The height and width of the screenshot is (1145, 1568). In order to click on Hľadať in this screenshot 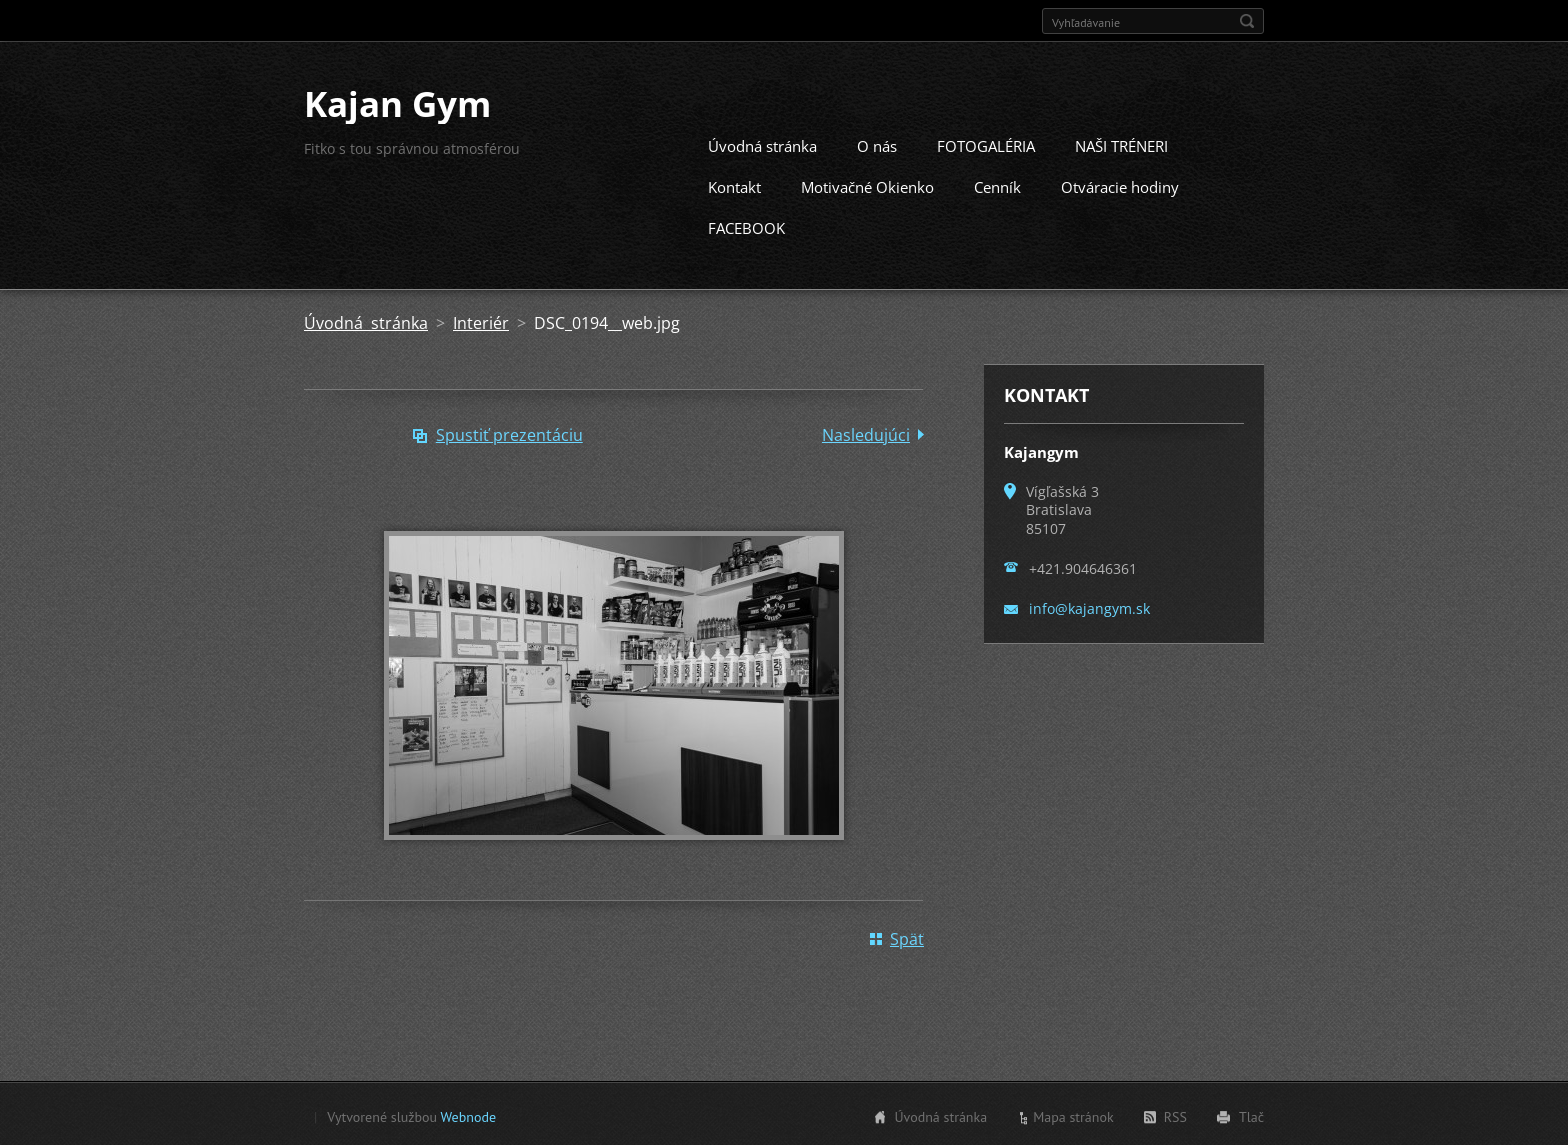, I will do `click(1247, 21)`.